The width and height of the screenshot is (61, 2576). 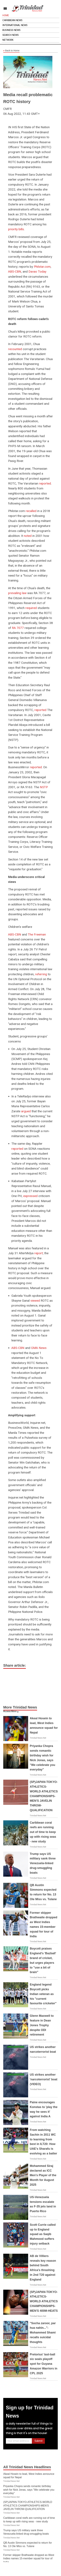 What do you see at coordinates (37, 271) in the screenshot?
I see `Davao Today` at bounding box center [37, 271].